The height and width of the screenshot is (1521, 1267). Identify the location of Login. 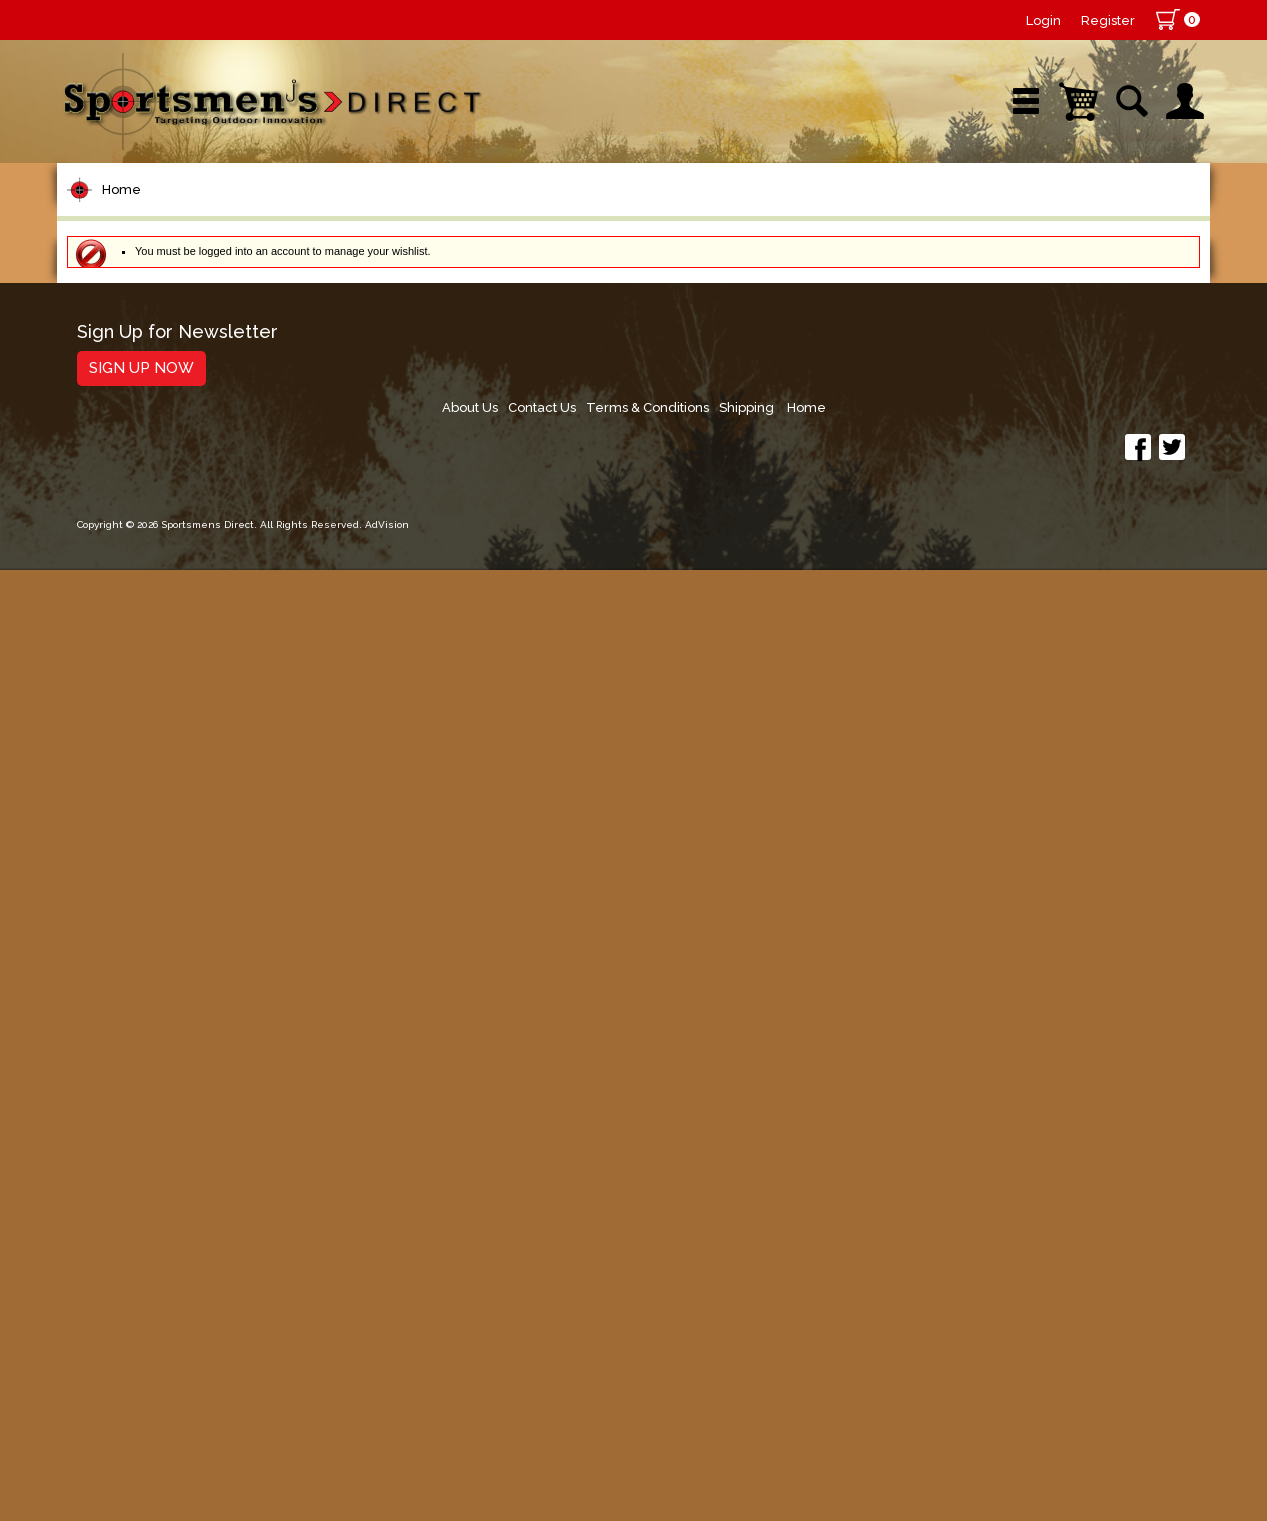
(1043, 20).